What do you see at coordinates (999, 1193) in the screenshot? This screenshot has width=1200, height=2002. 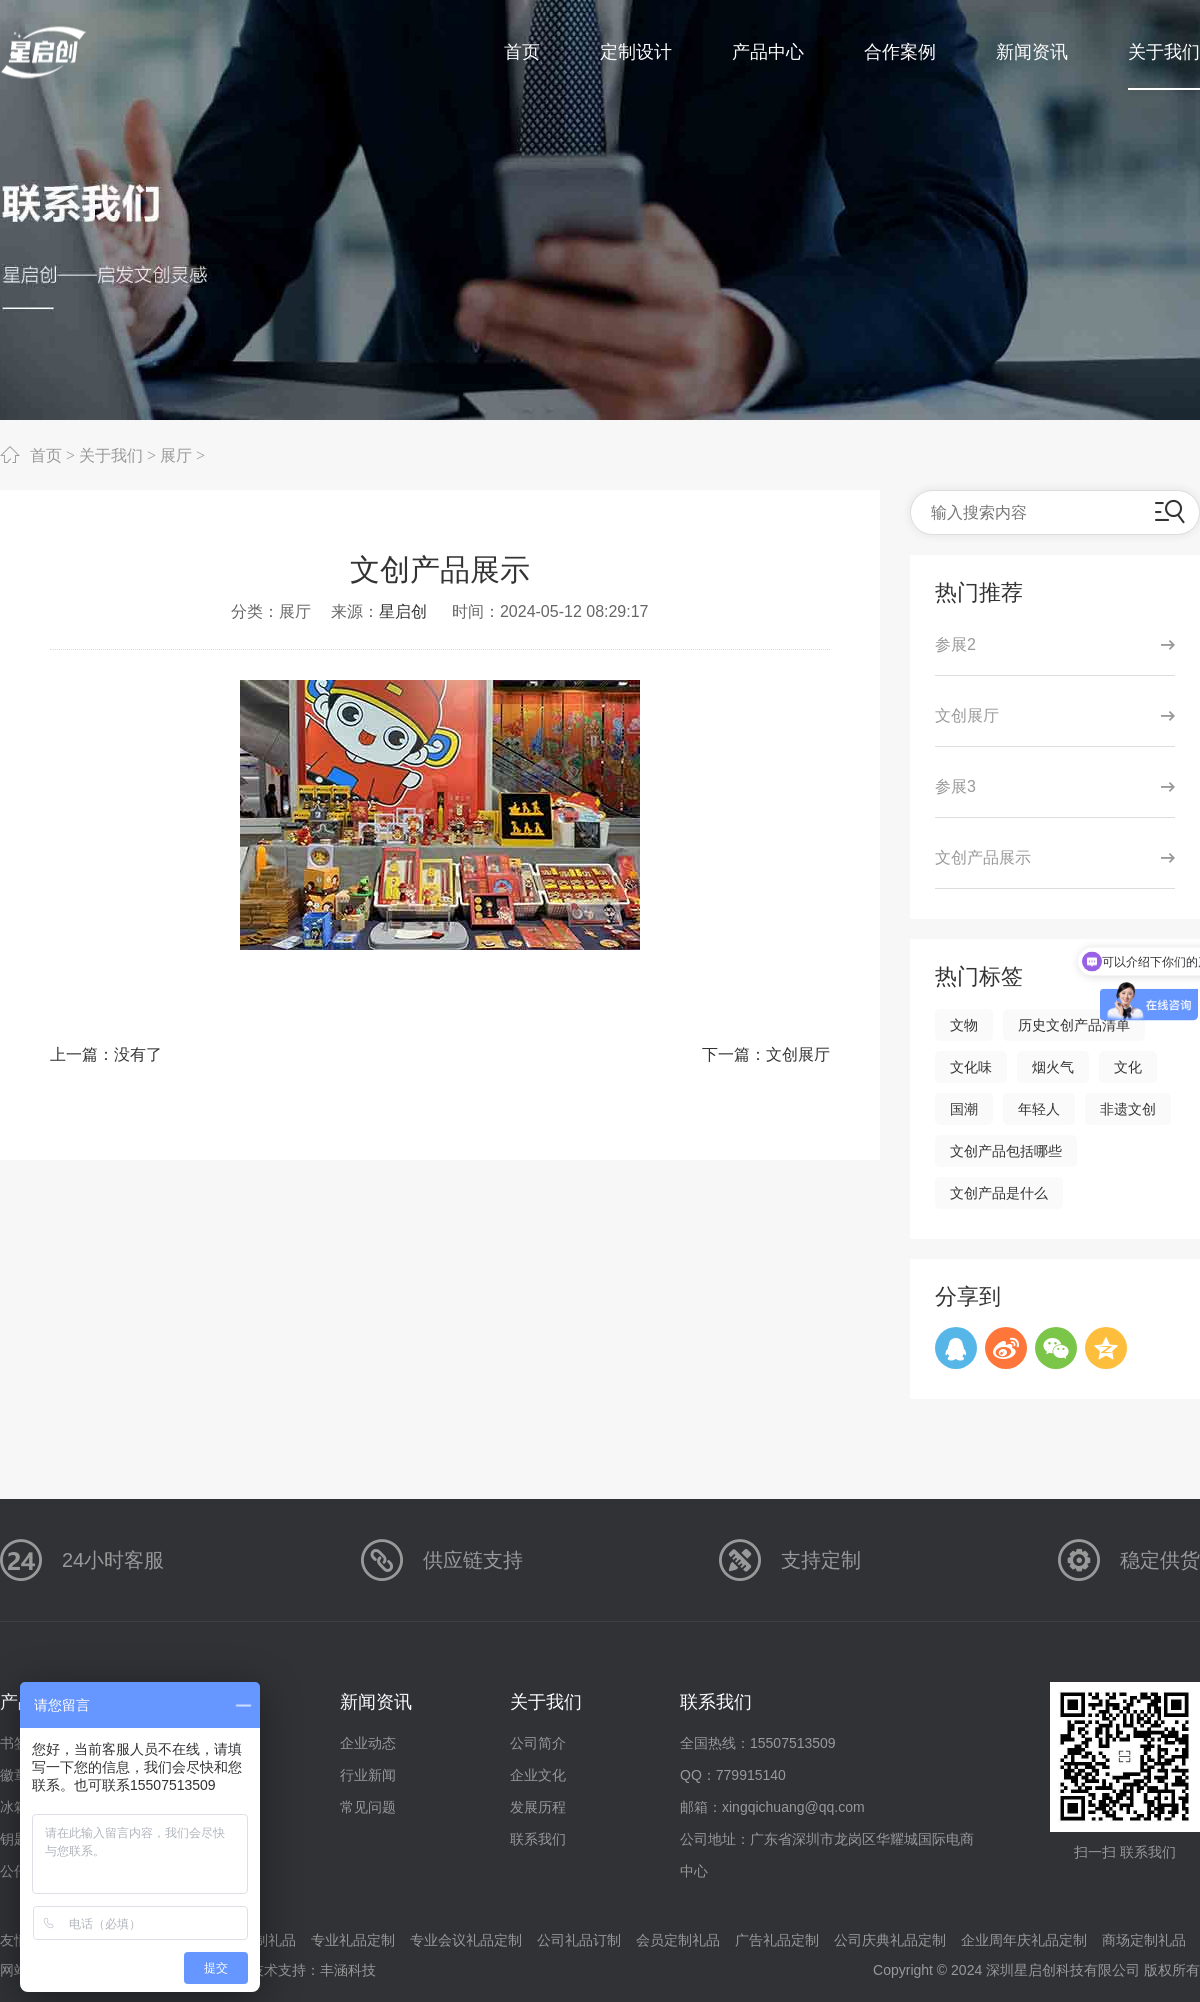 I see `文创产品是什么` at bounding box center [999, 1193].